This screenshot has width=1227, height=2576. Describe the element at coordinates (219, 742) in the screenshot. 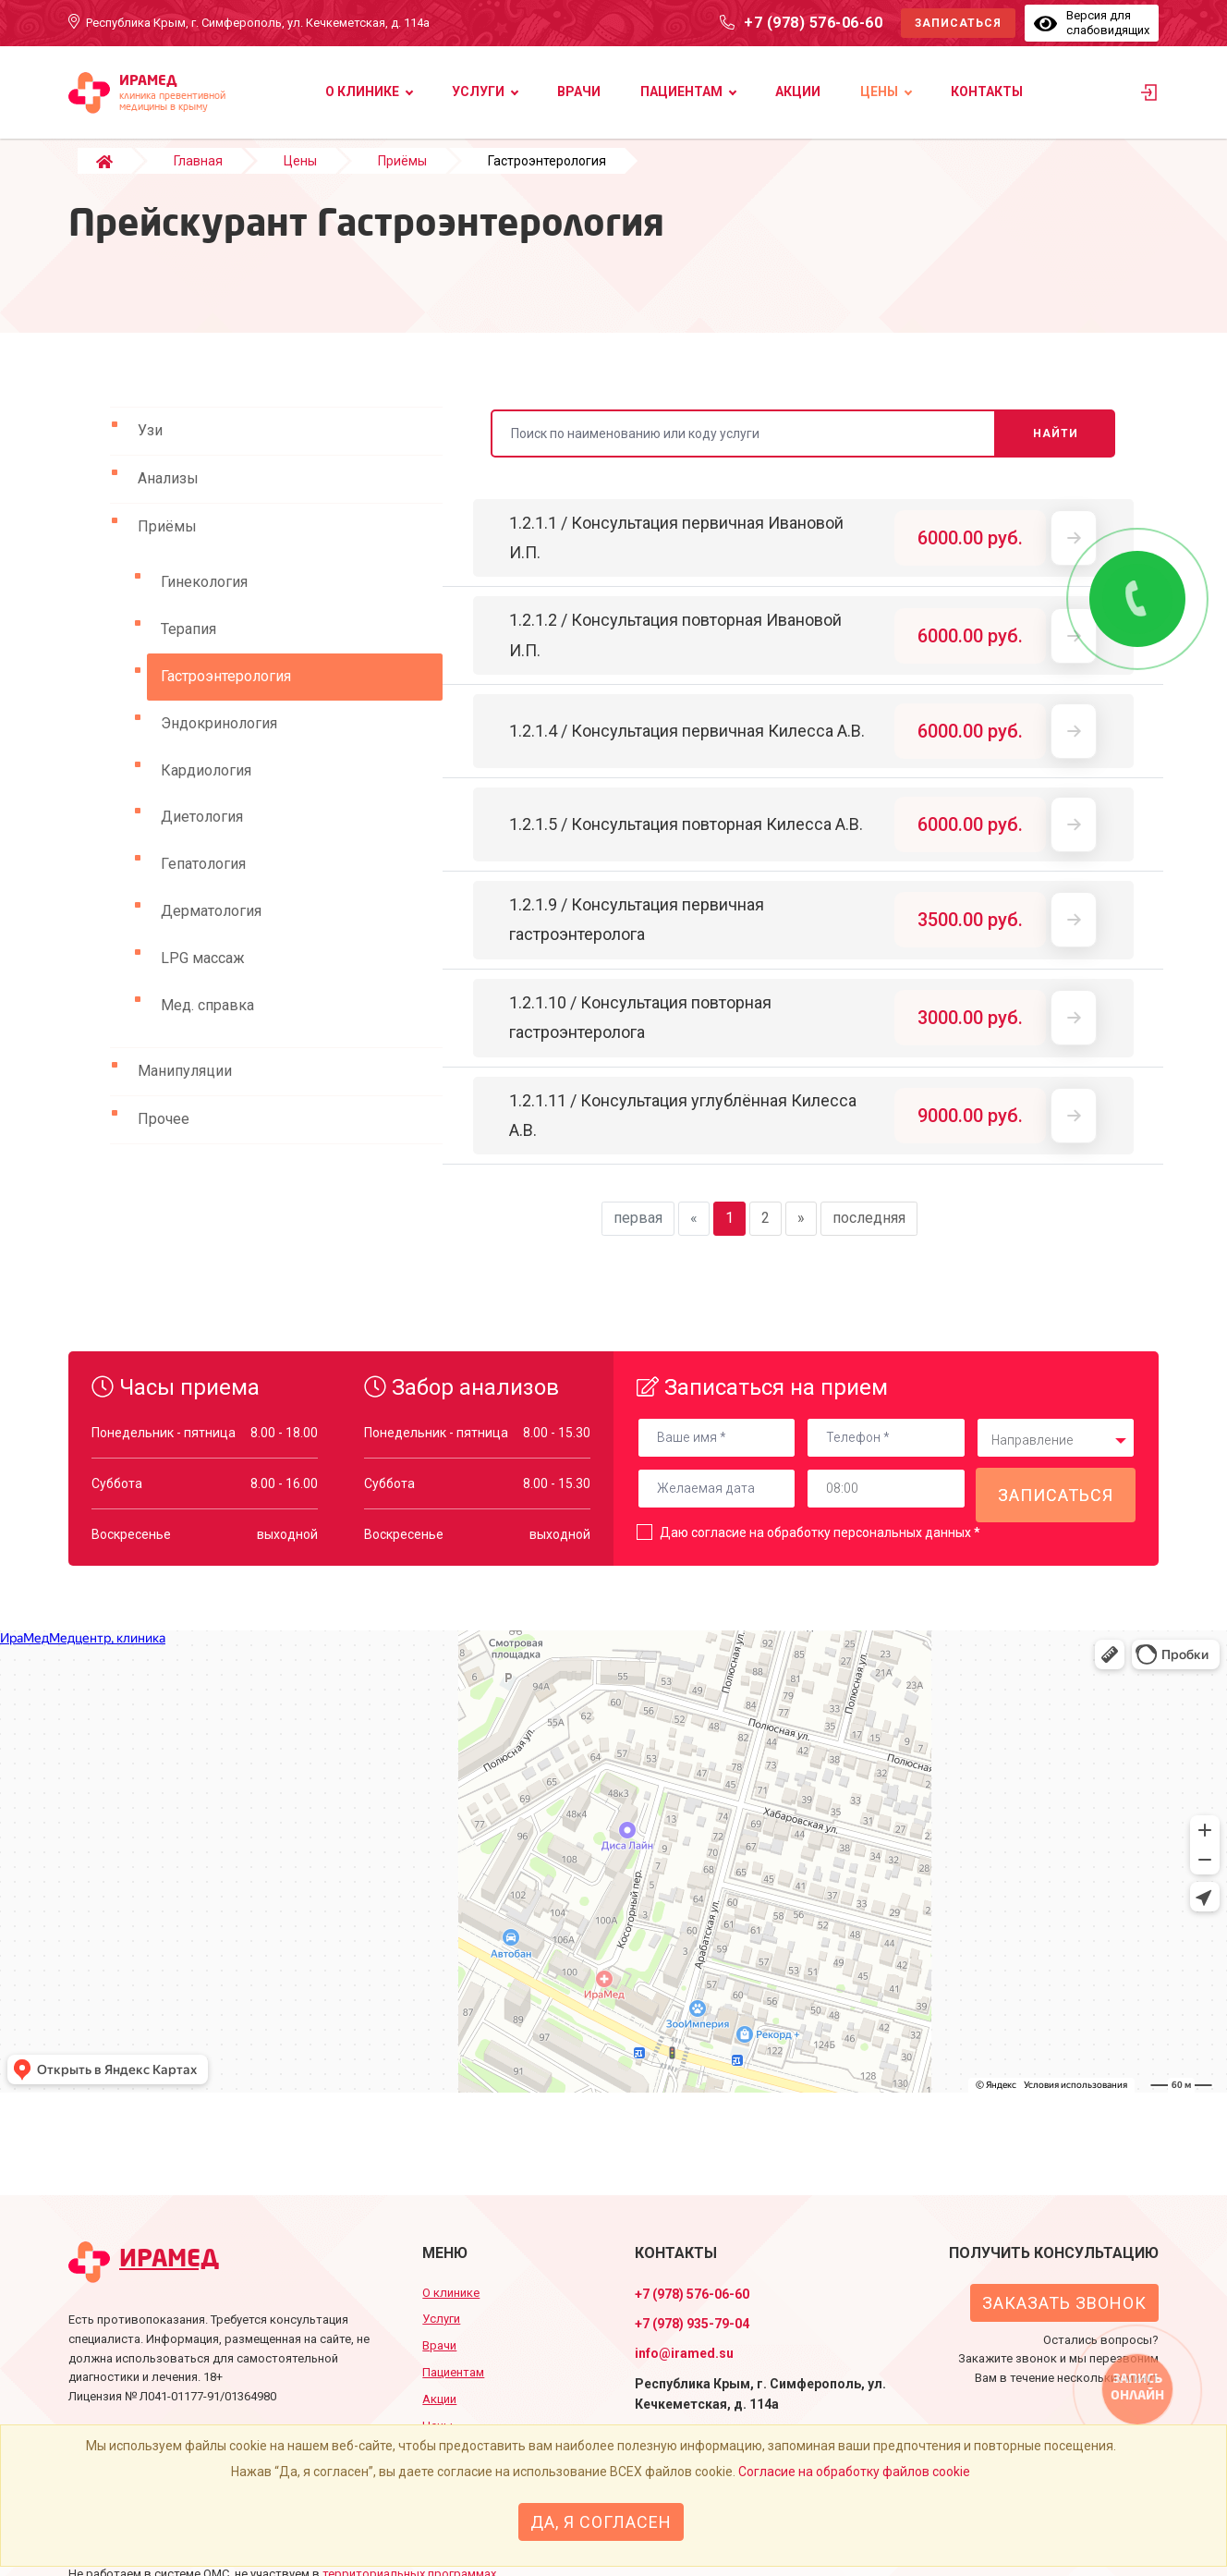

I see `Эндокринология` at that location.